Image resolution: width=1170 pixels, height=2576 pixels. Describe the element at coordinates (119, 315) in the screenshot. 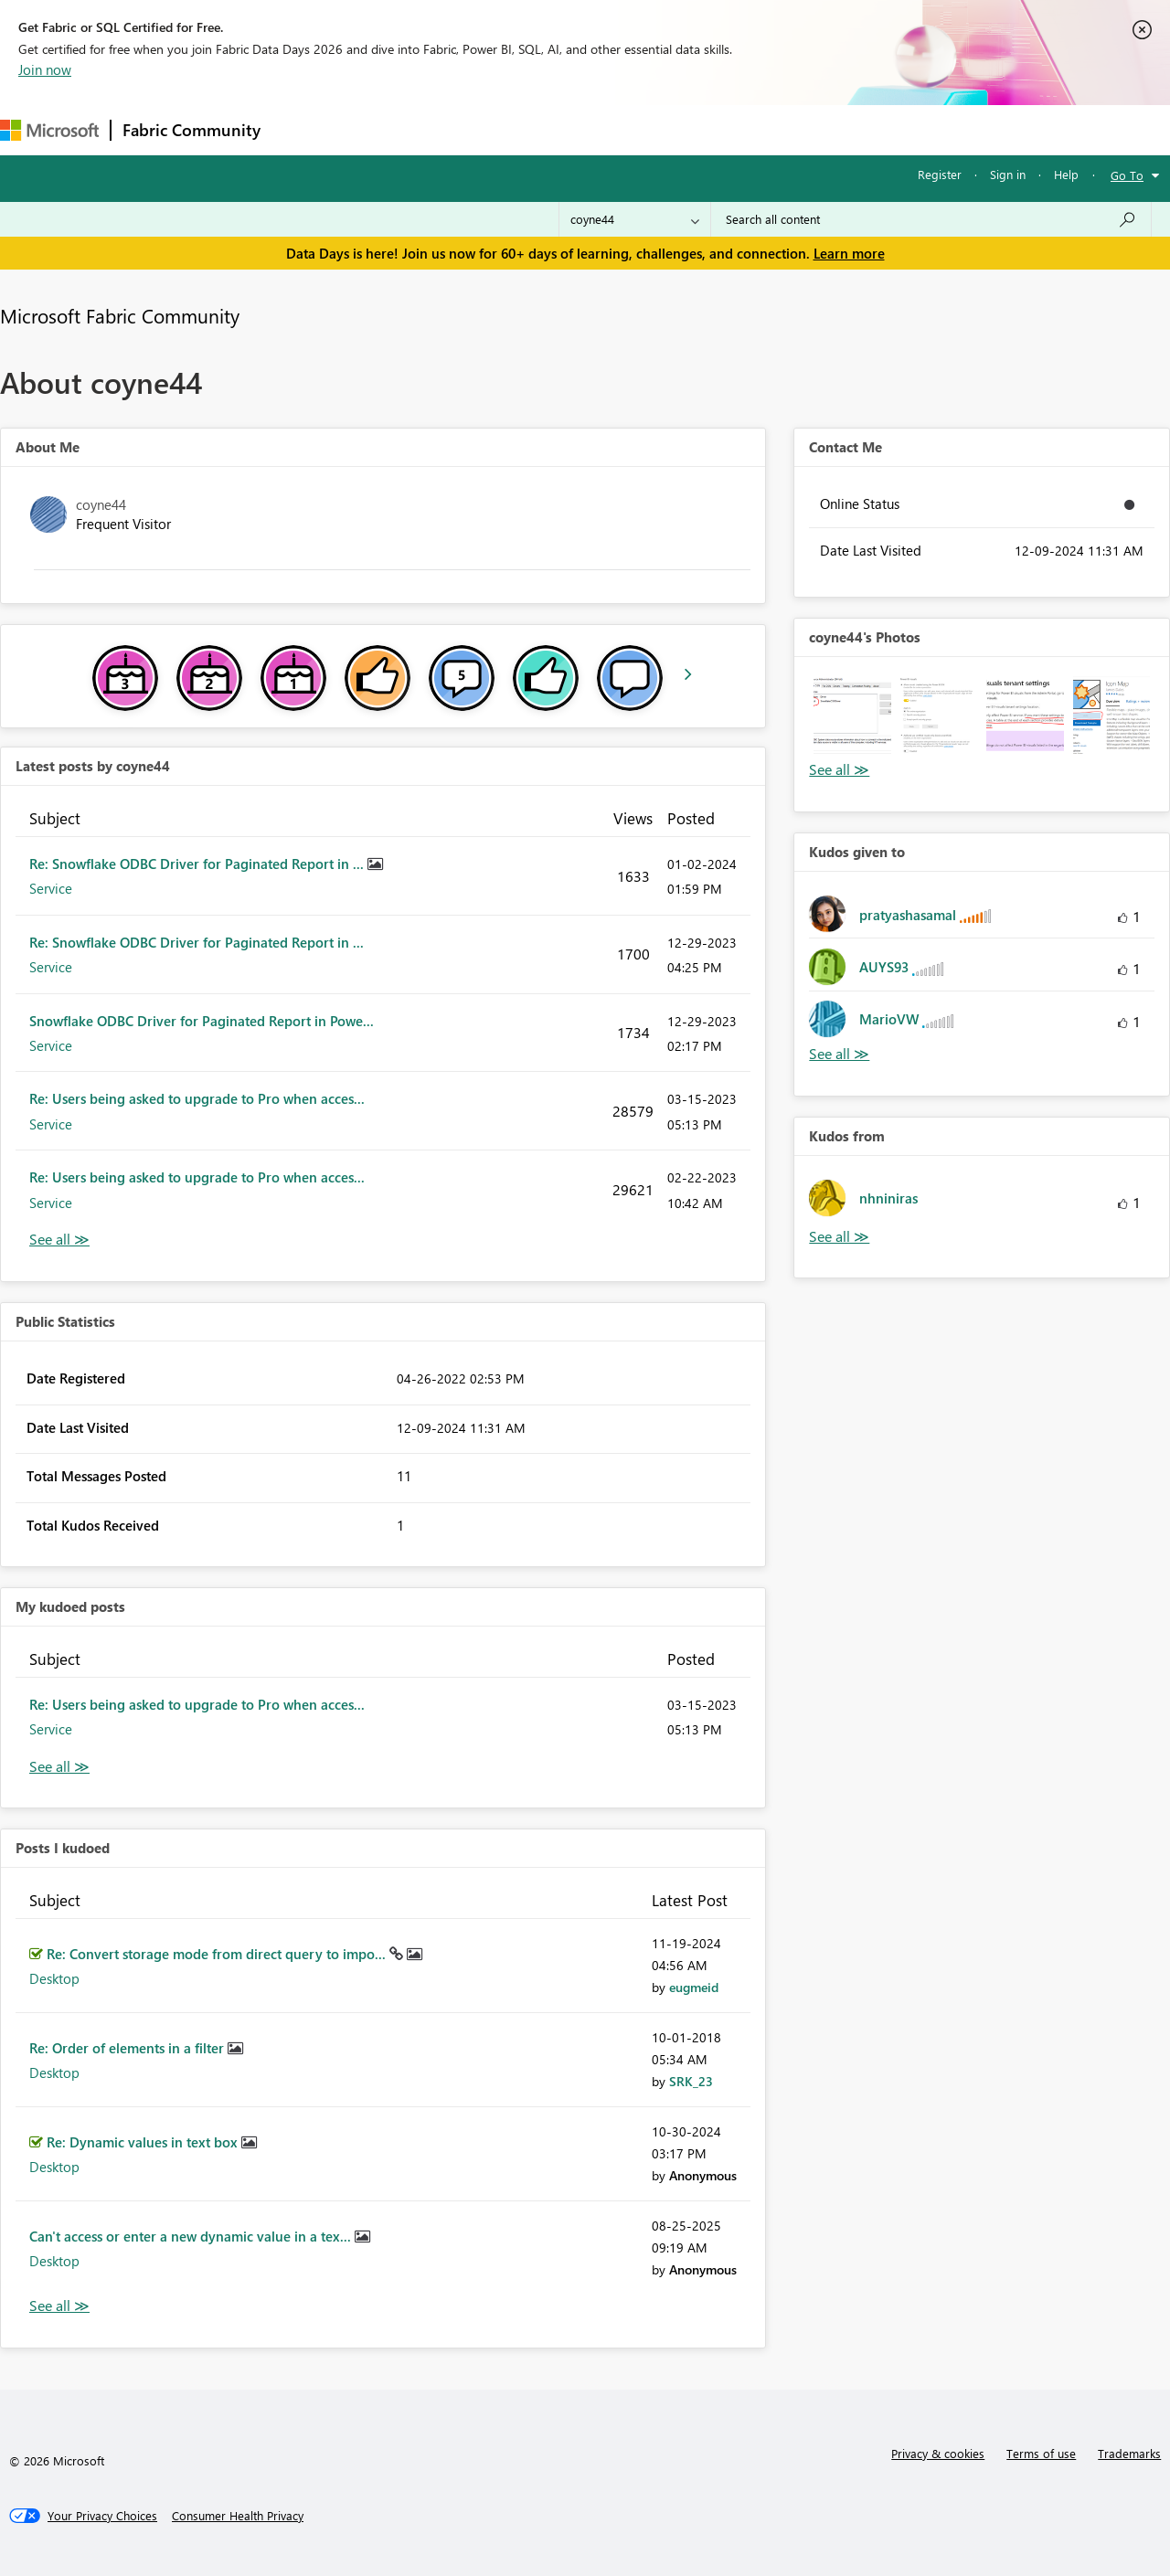

I see `Microsoft Fabric Community` at that location.